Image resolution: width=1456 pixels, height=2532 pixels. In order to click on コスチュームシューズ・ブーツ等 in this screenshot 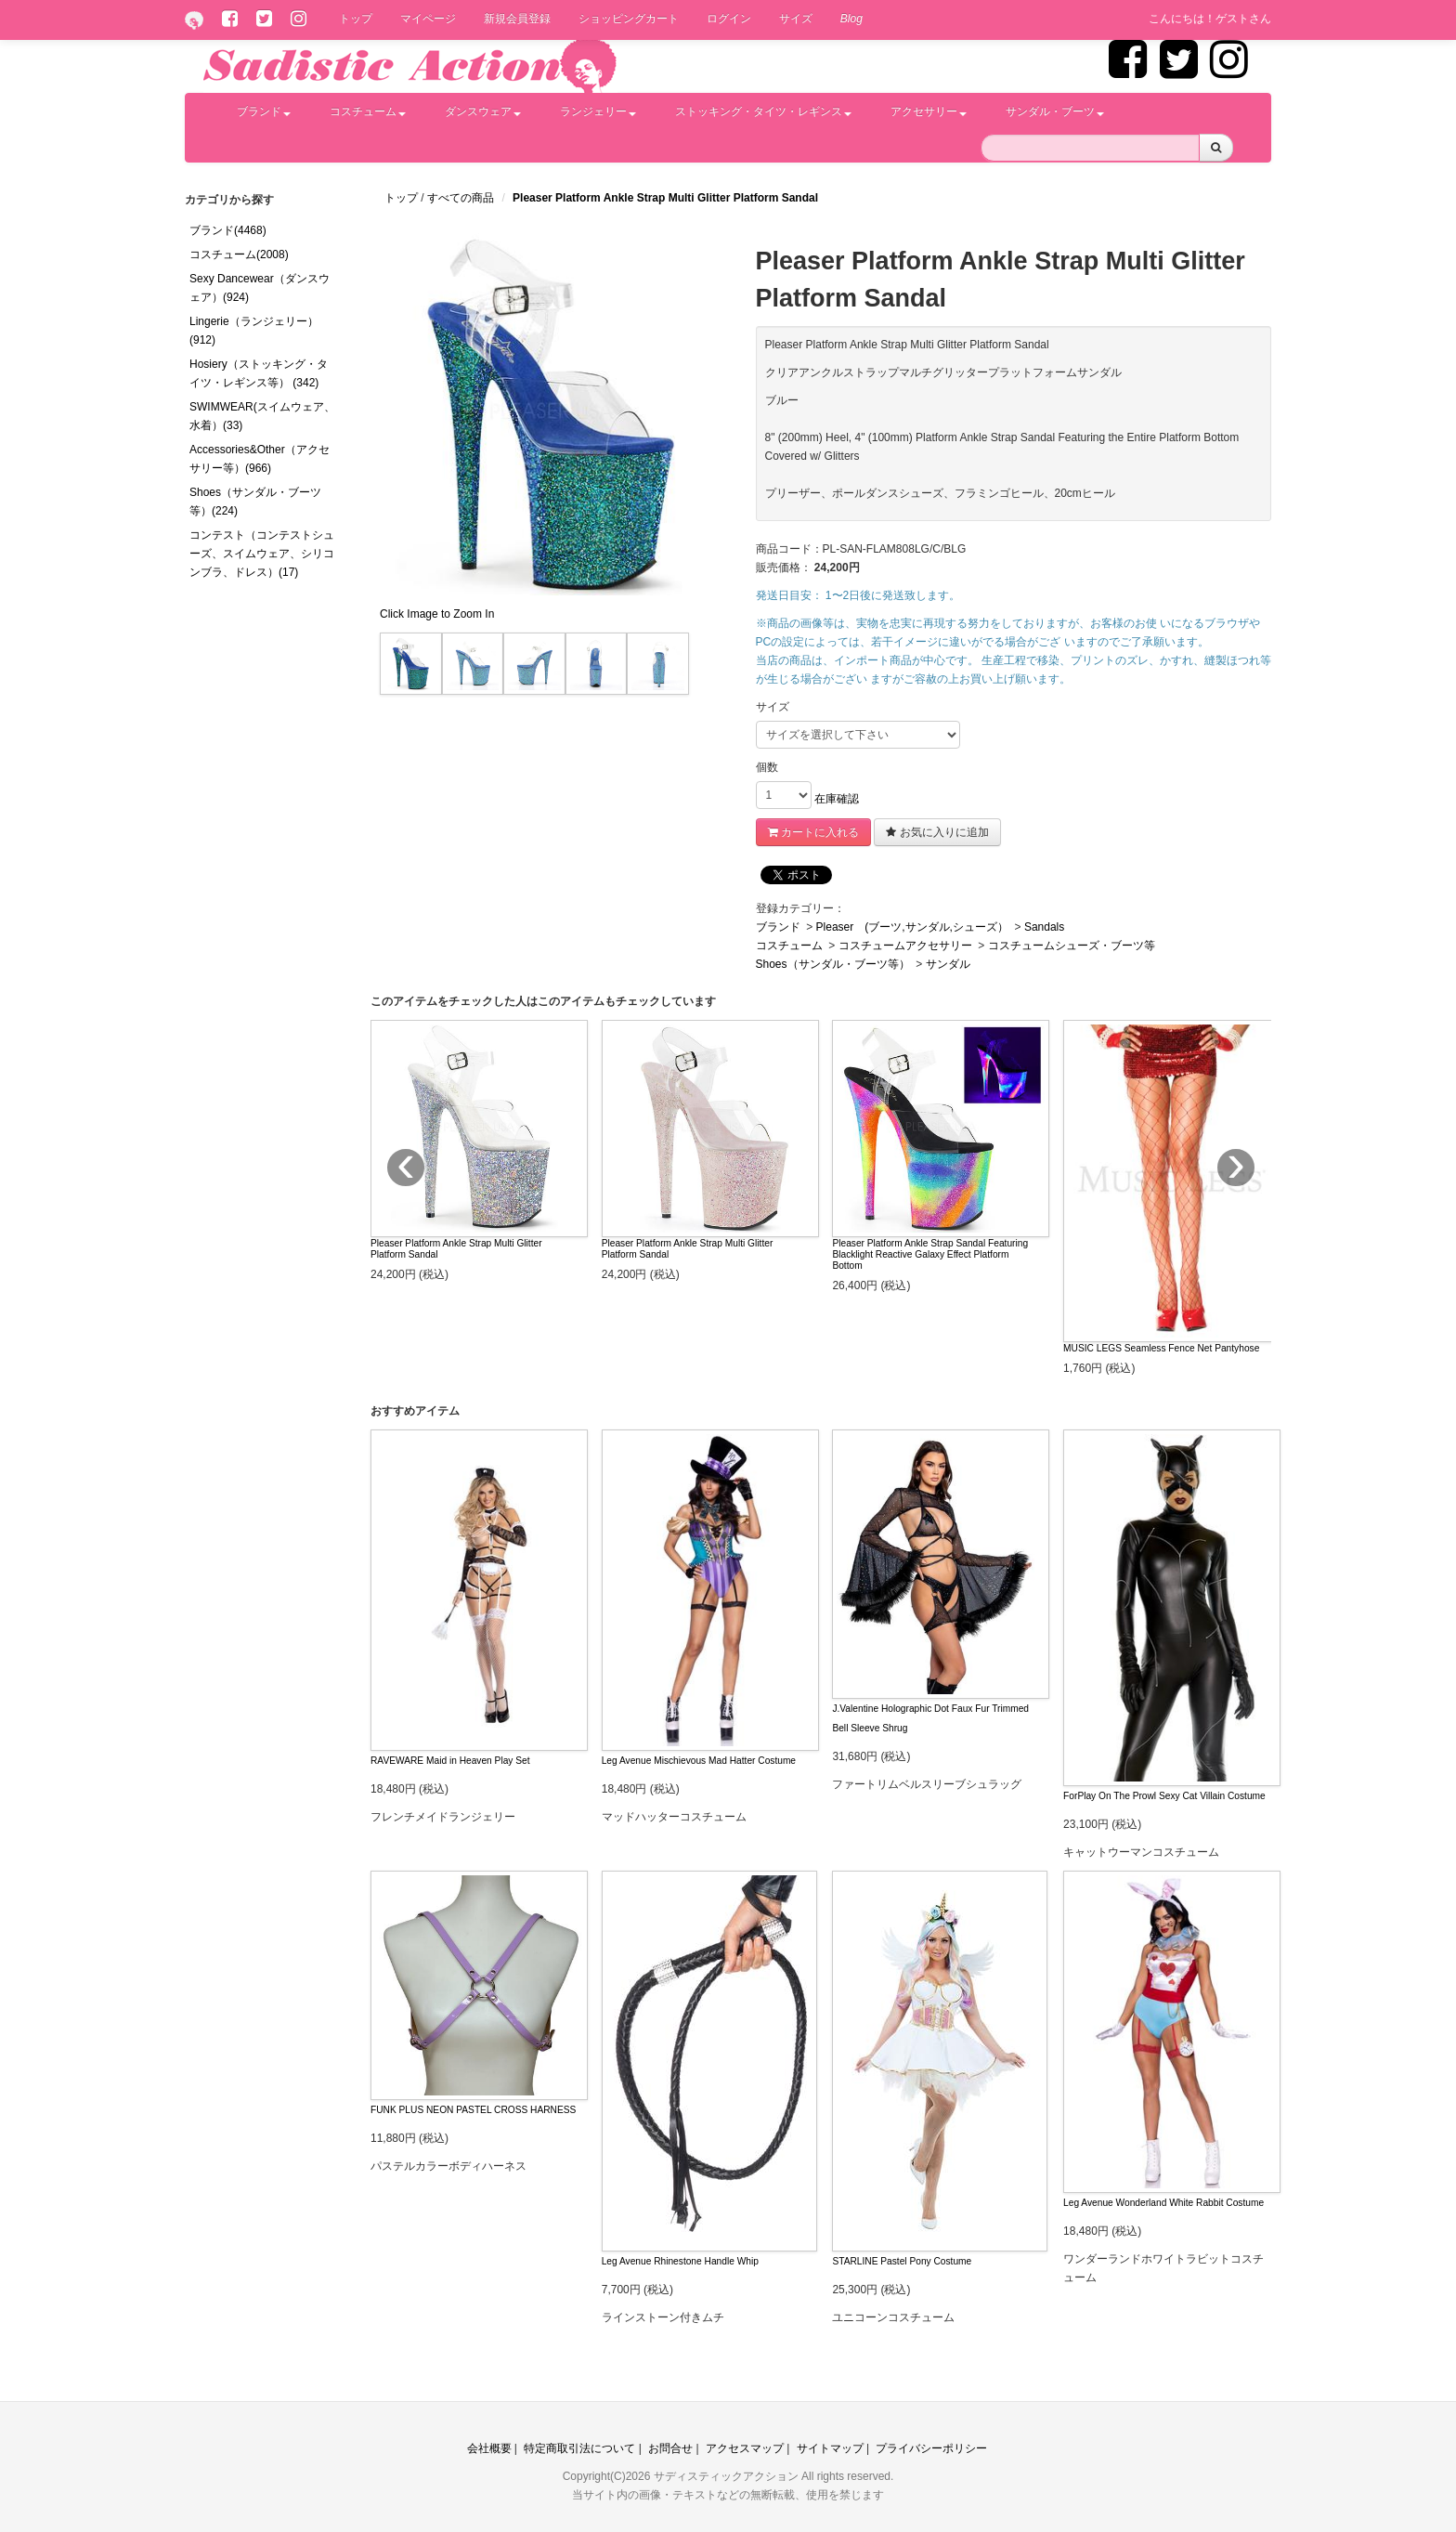, I will do `click(1071, 945)`.